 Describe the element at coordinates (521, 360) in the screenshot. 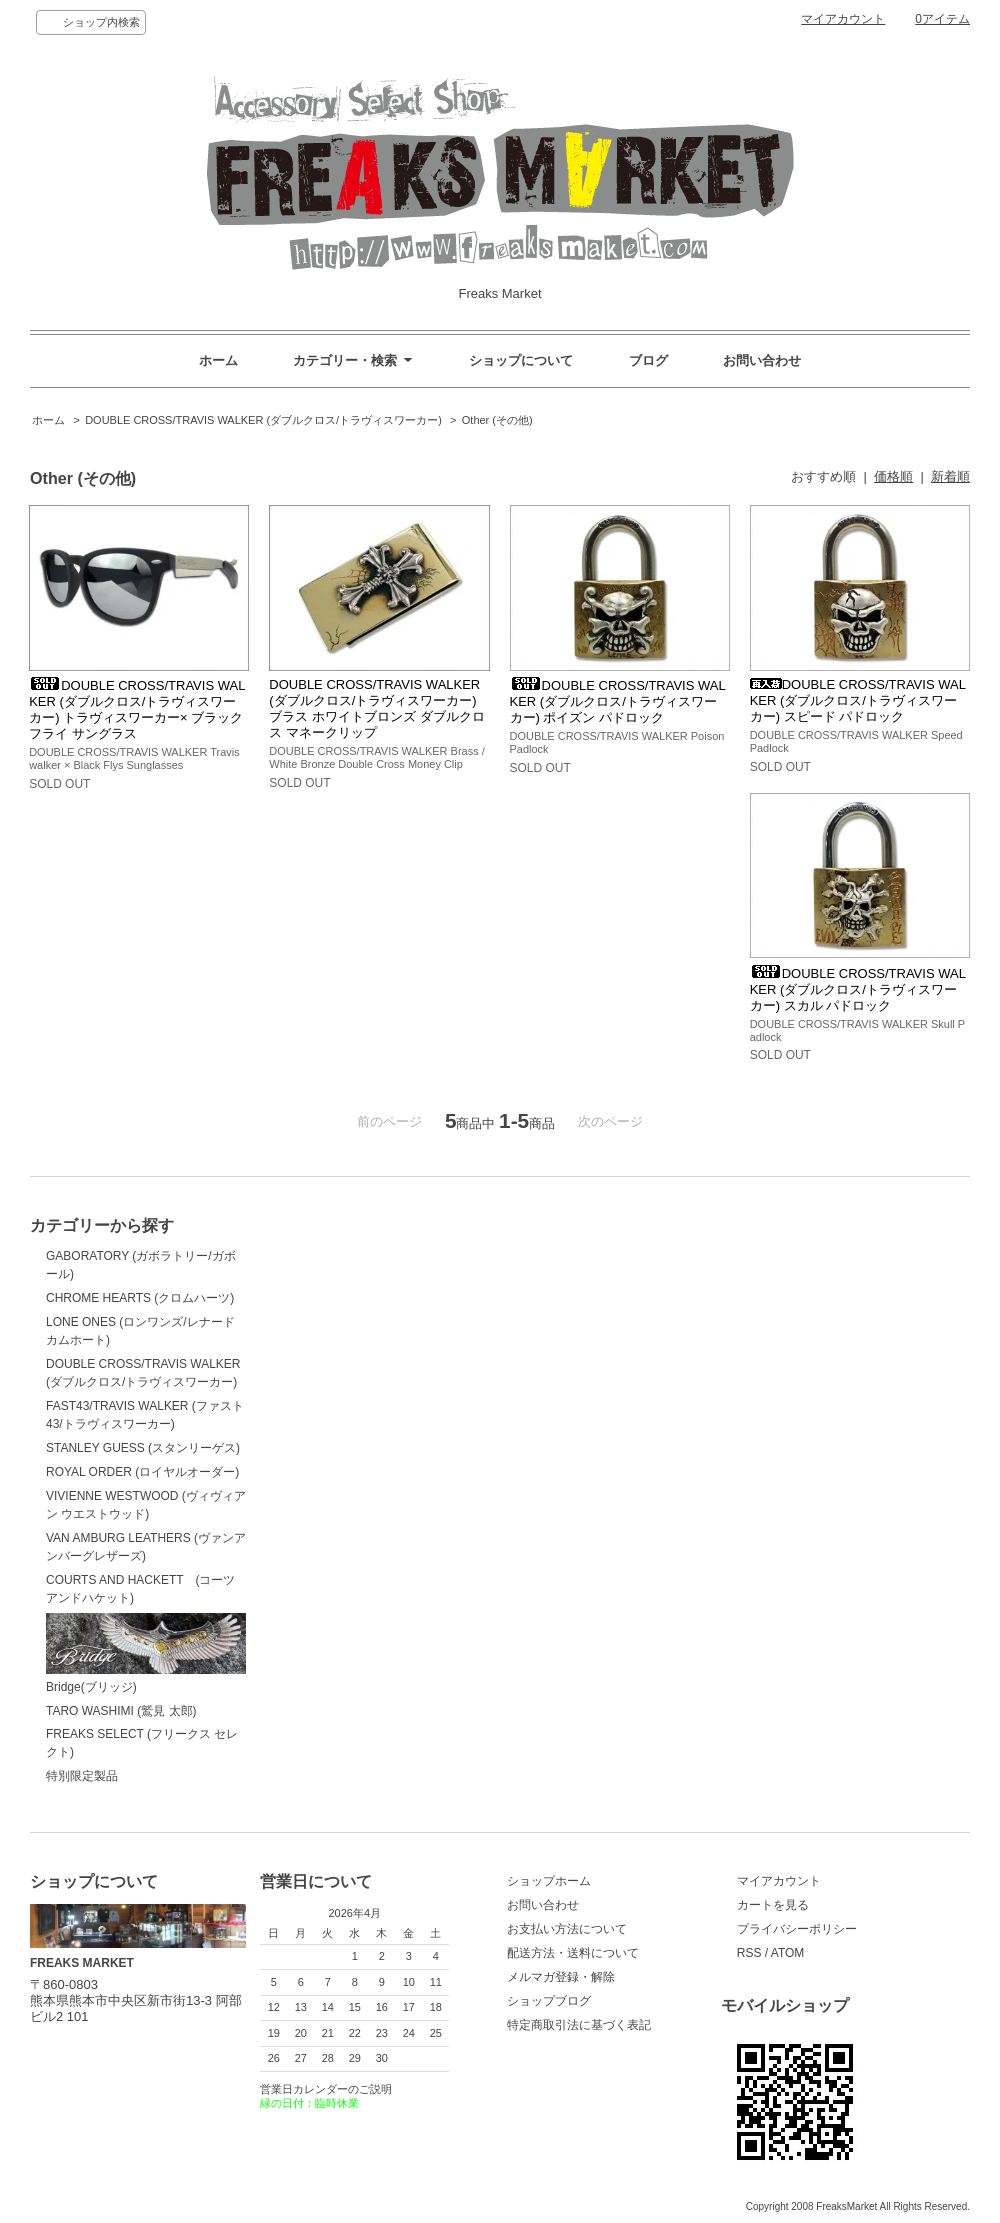

I see `ショップについて` at that location.